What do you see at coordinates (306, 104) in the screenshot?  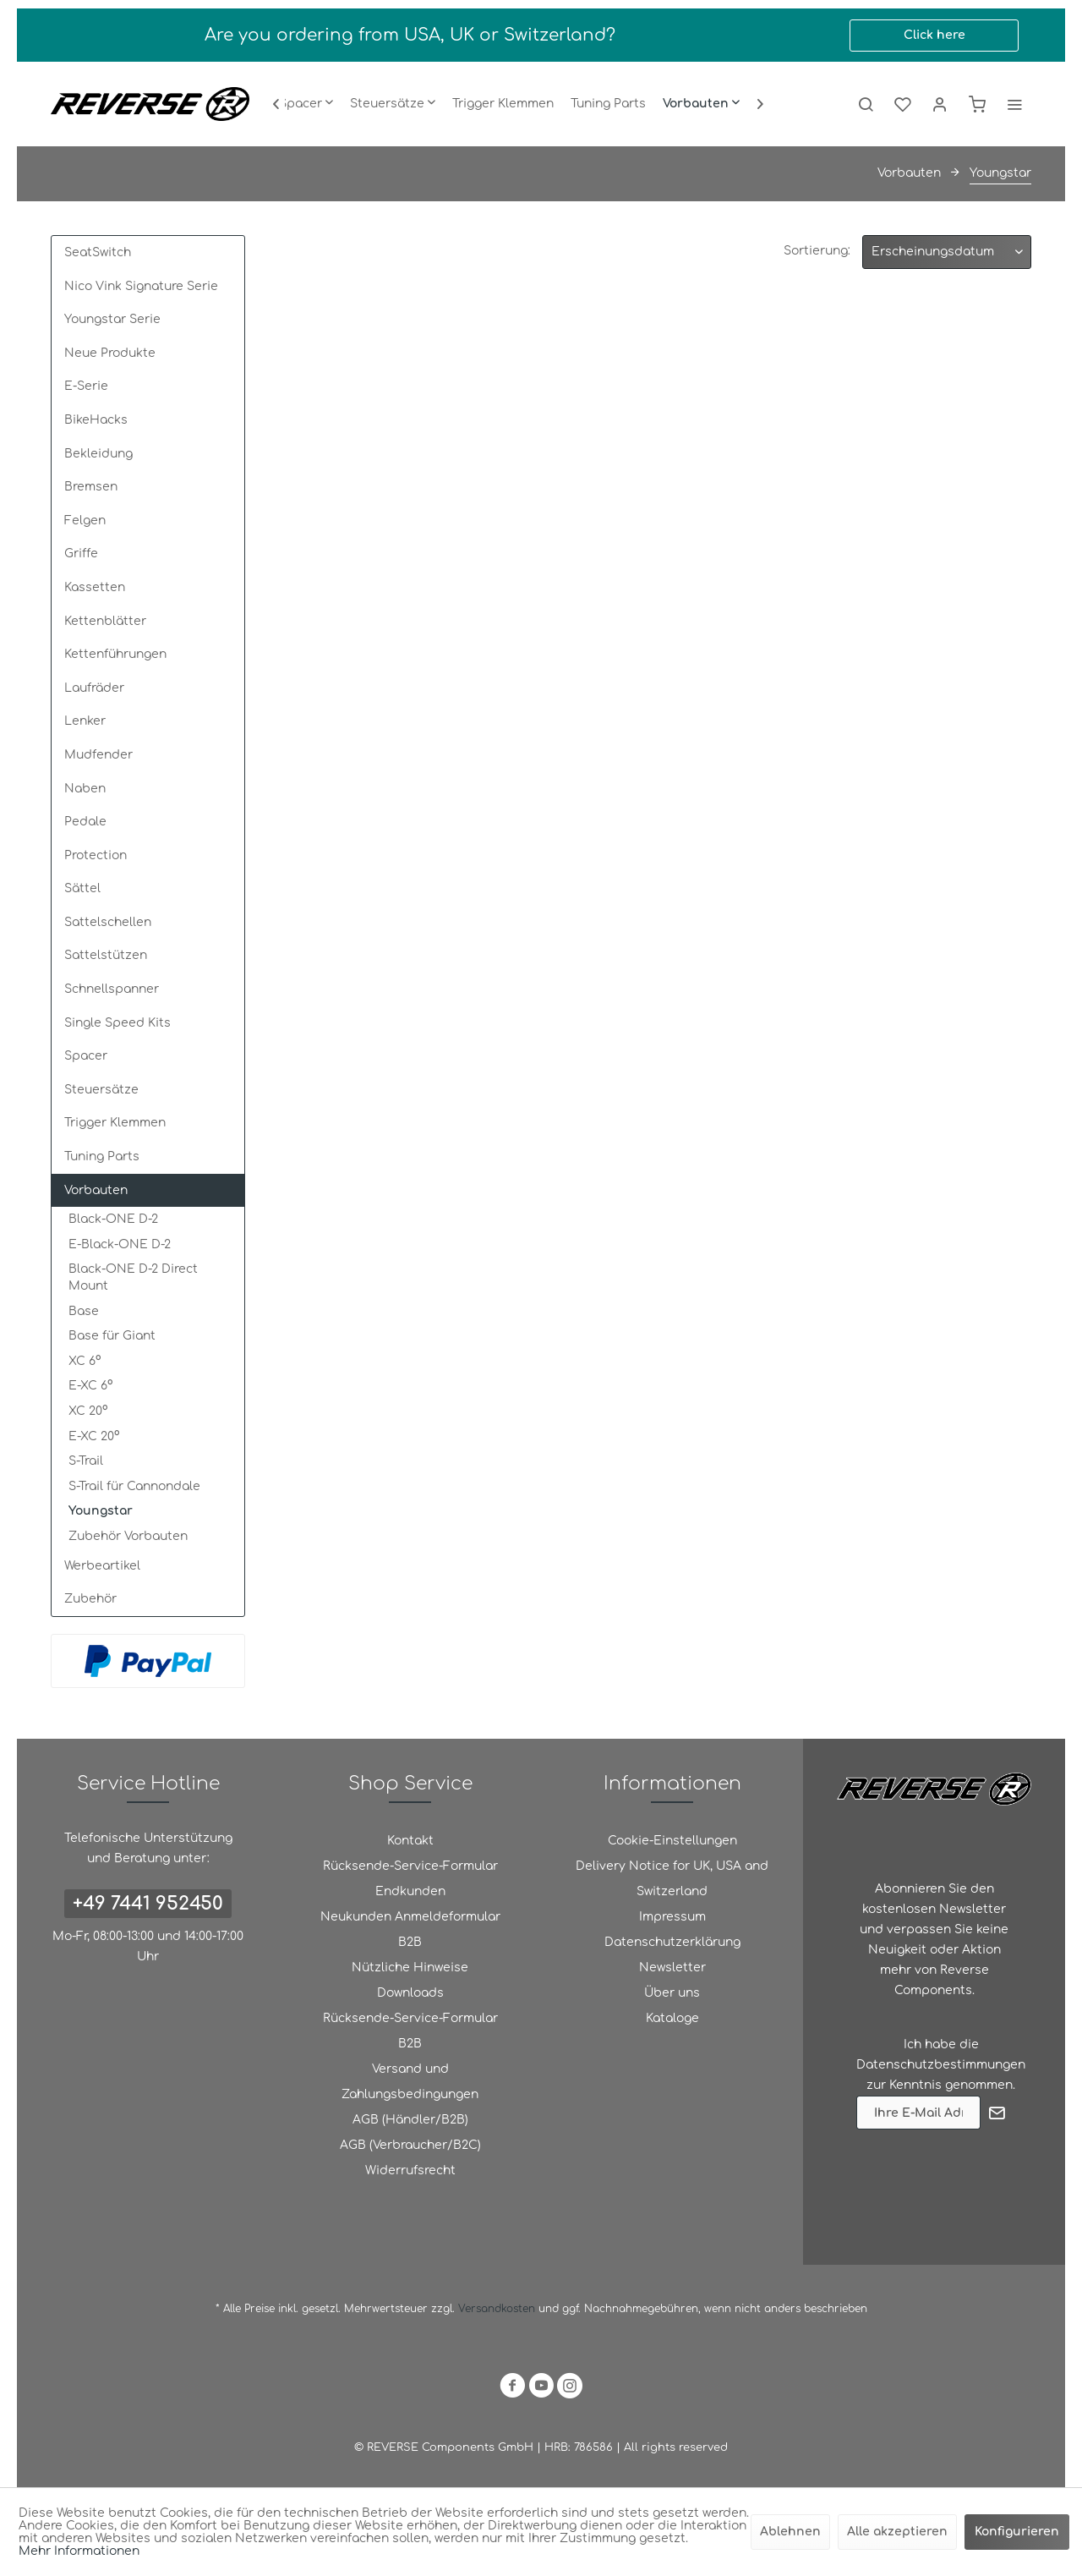 I see `[menuitem]` at bounding box center [306, 104].